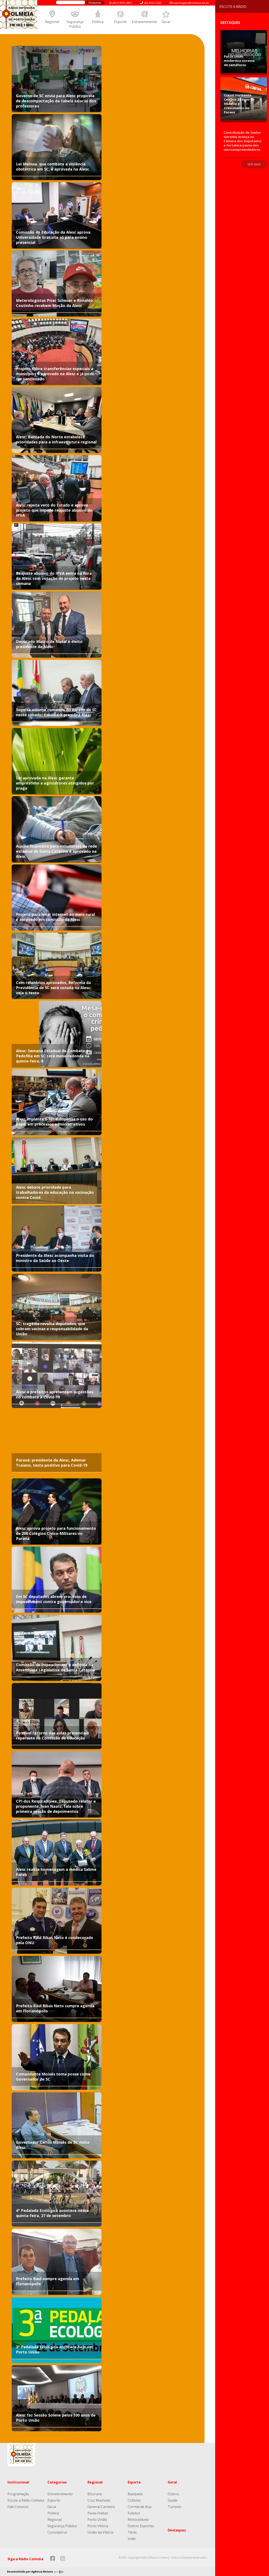  Describe the element at coordinates (57, 2532) in the screenshot. I see `Coronavírus` at that location.